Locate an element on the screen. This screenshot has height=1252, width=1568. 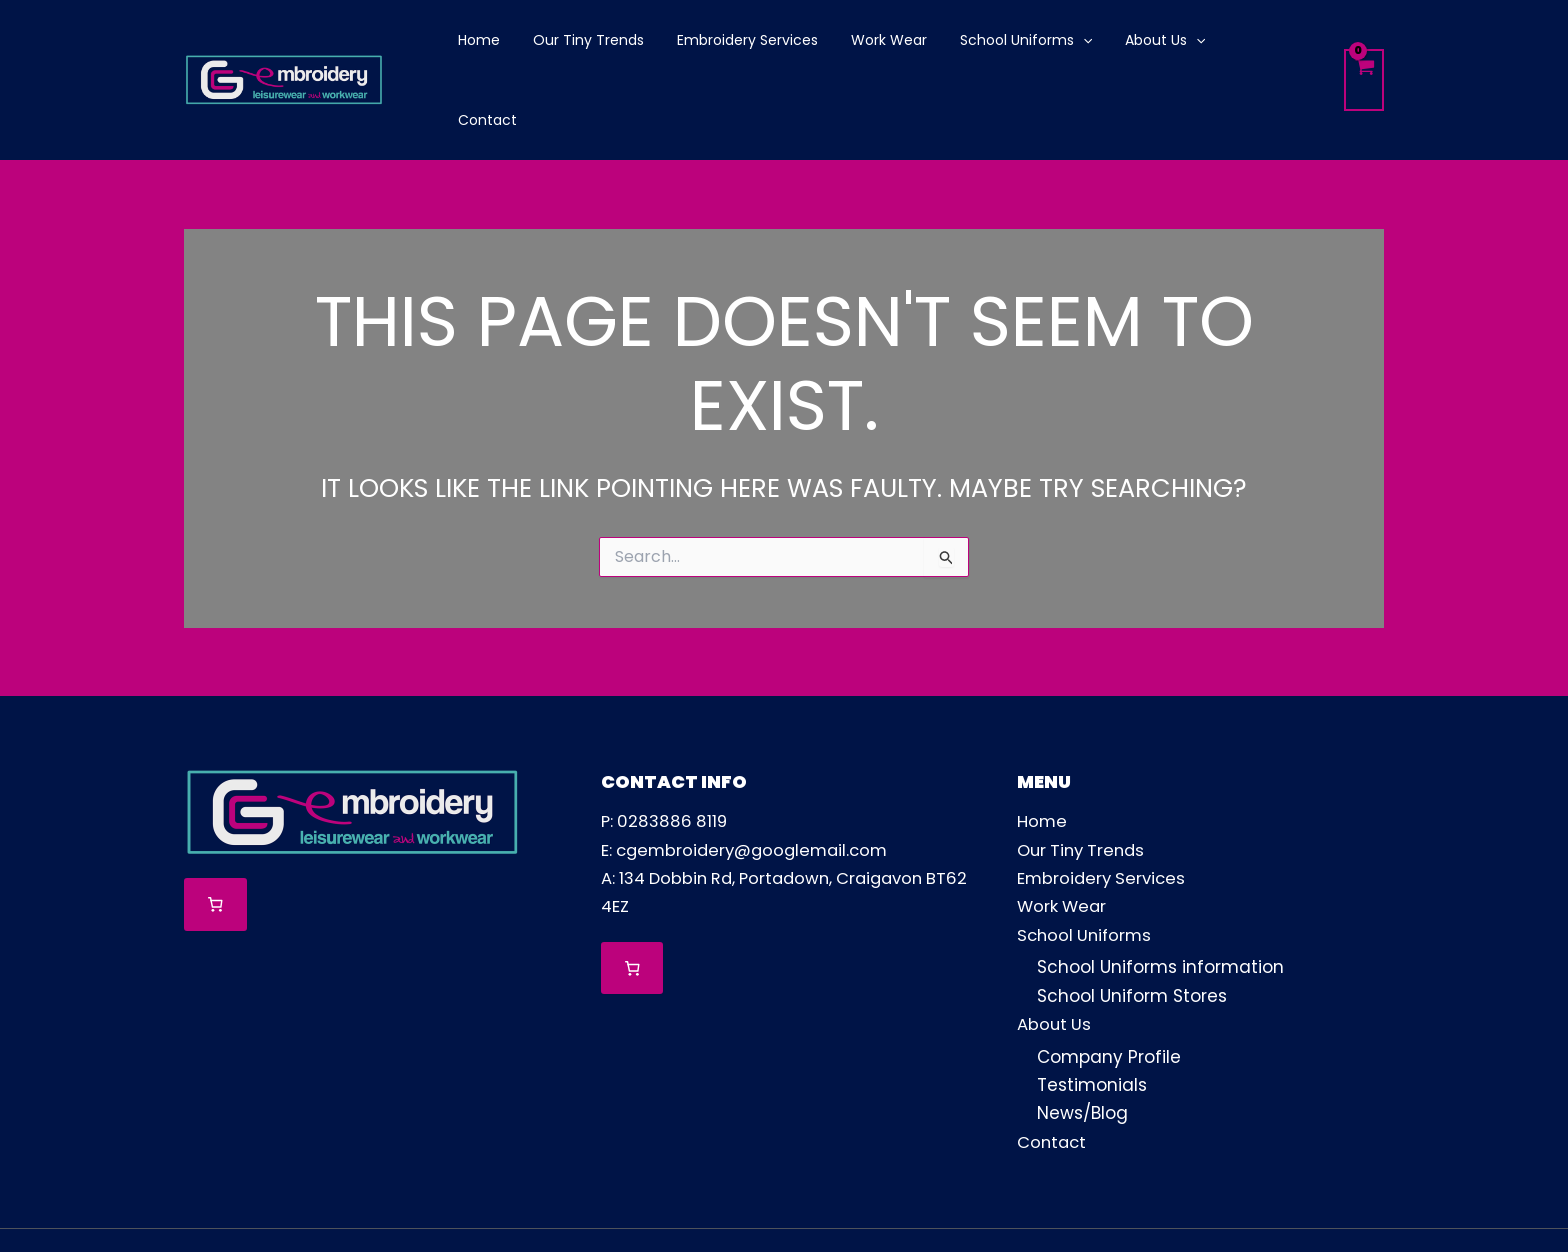
News/Blog is located at coordinates (1082, 1037).